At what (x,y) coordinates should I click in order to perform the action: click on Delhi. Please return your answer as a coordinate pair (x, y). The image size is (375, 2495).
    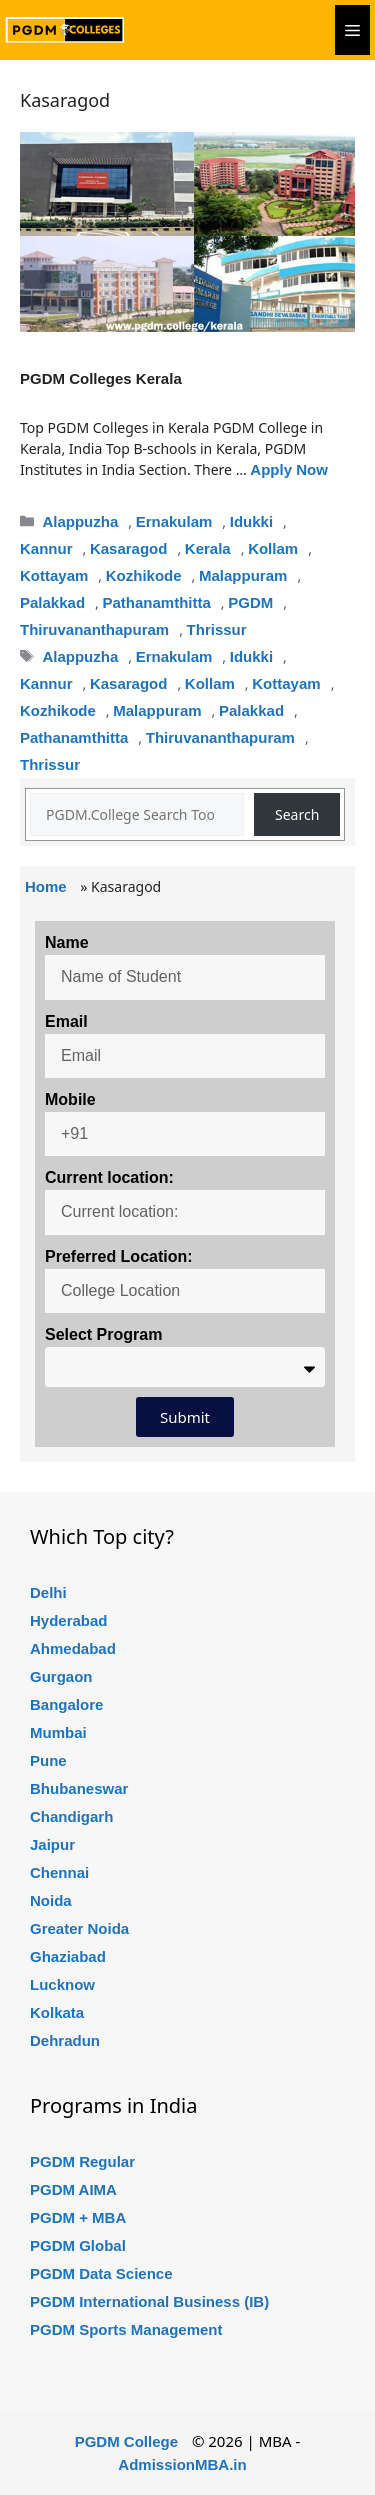
    Looking at the image, I should click on (48, 1592).